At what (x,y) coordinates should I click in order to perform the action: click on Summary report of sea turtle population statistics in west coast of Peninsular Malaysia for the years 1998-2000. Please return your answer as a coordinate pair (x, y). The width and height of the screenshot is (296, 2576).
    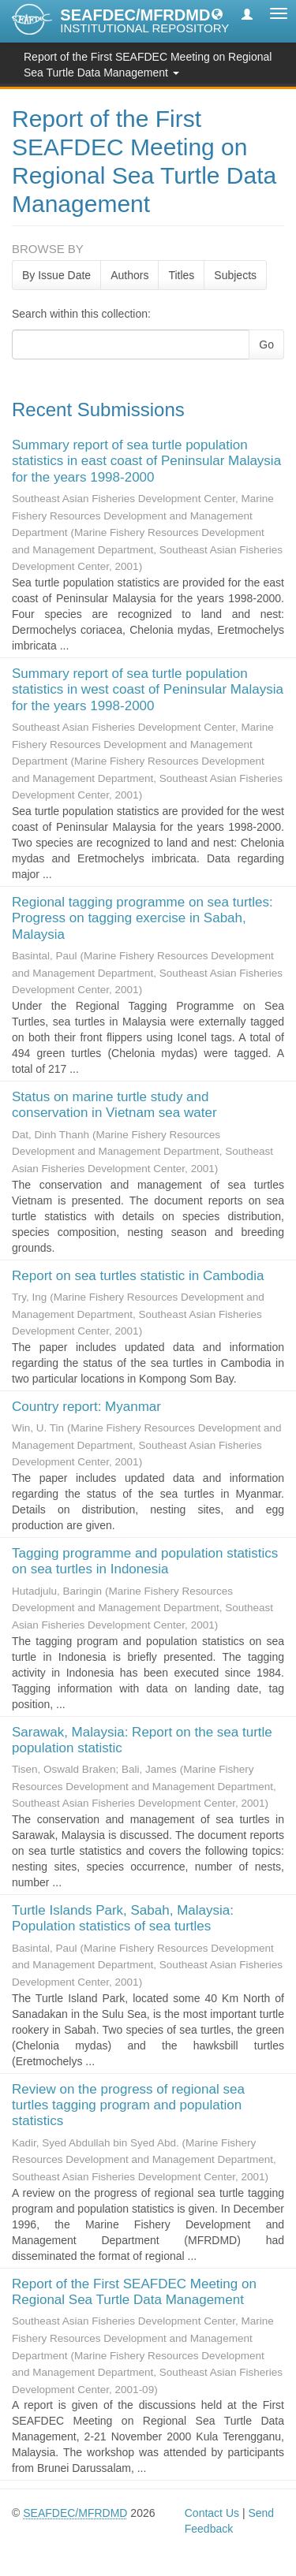
    Looking at the image, I should click on (147, 689).